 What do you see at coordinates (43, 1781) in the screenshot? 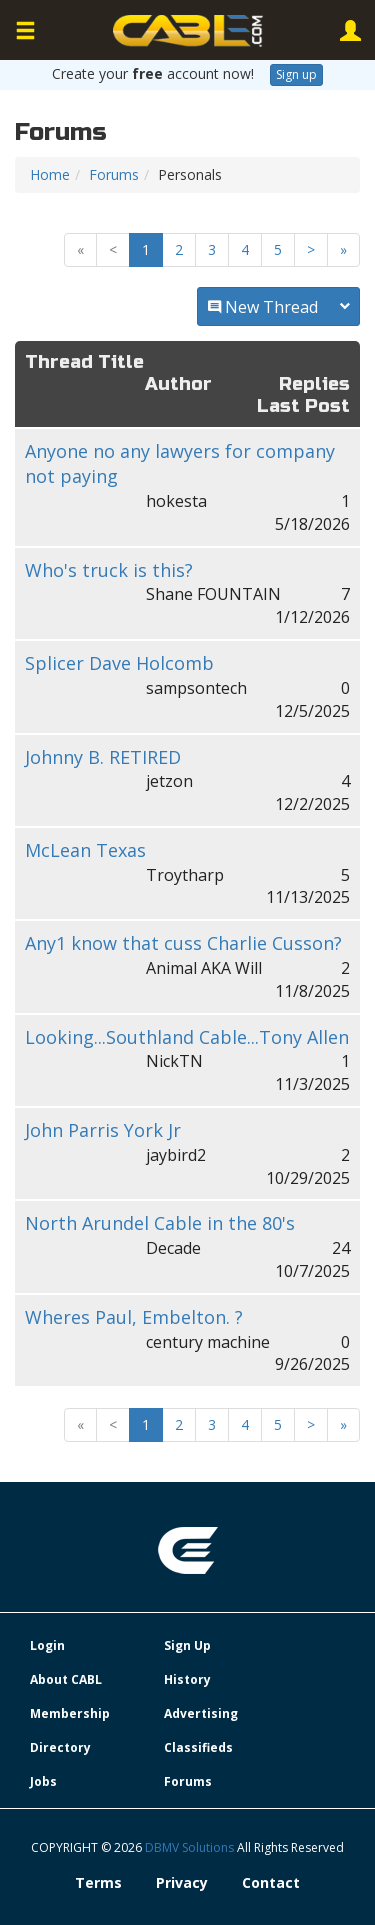
I see `Jobs` at bounding box center [43, 1781].